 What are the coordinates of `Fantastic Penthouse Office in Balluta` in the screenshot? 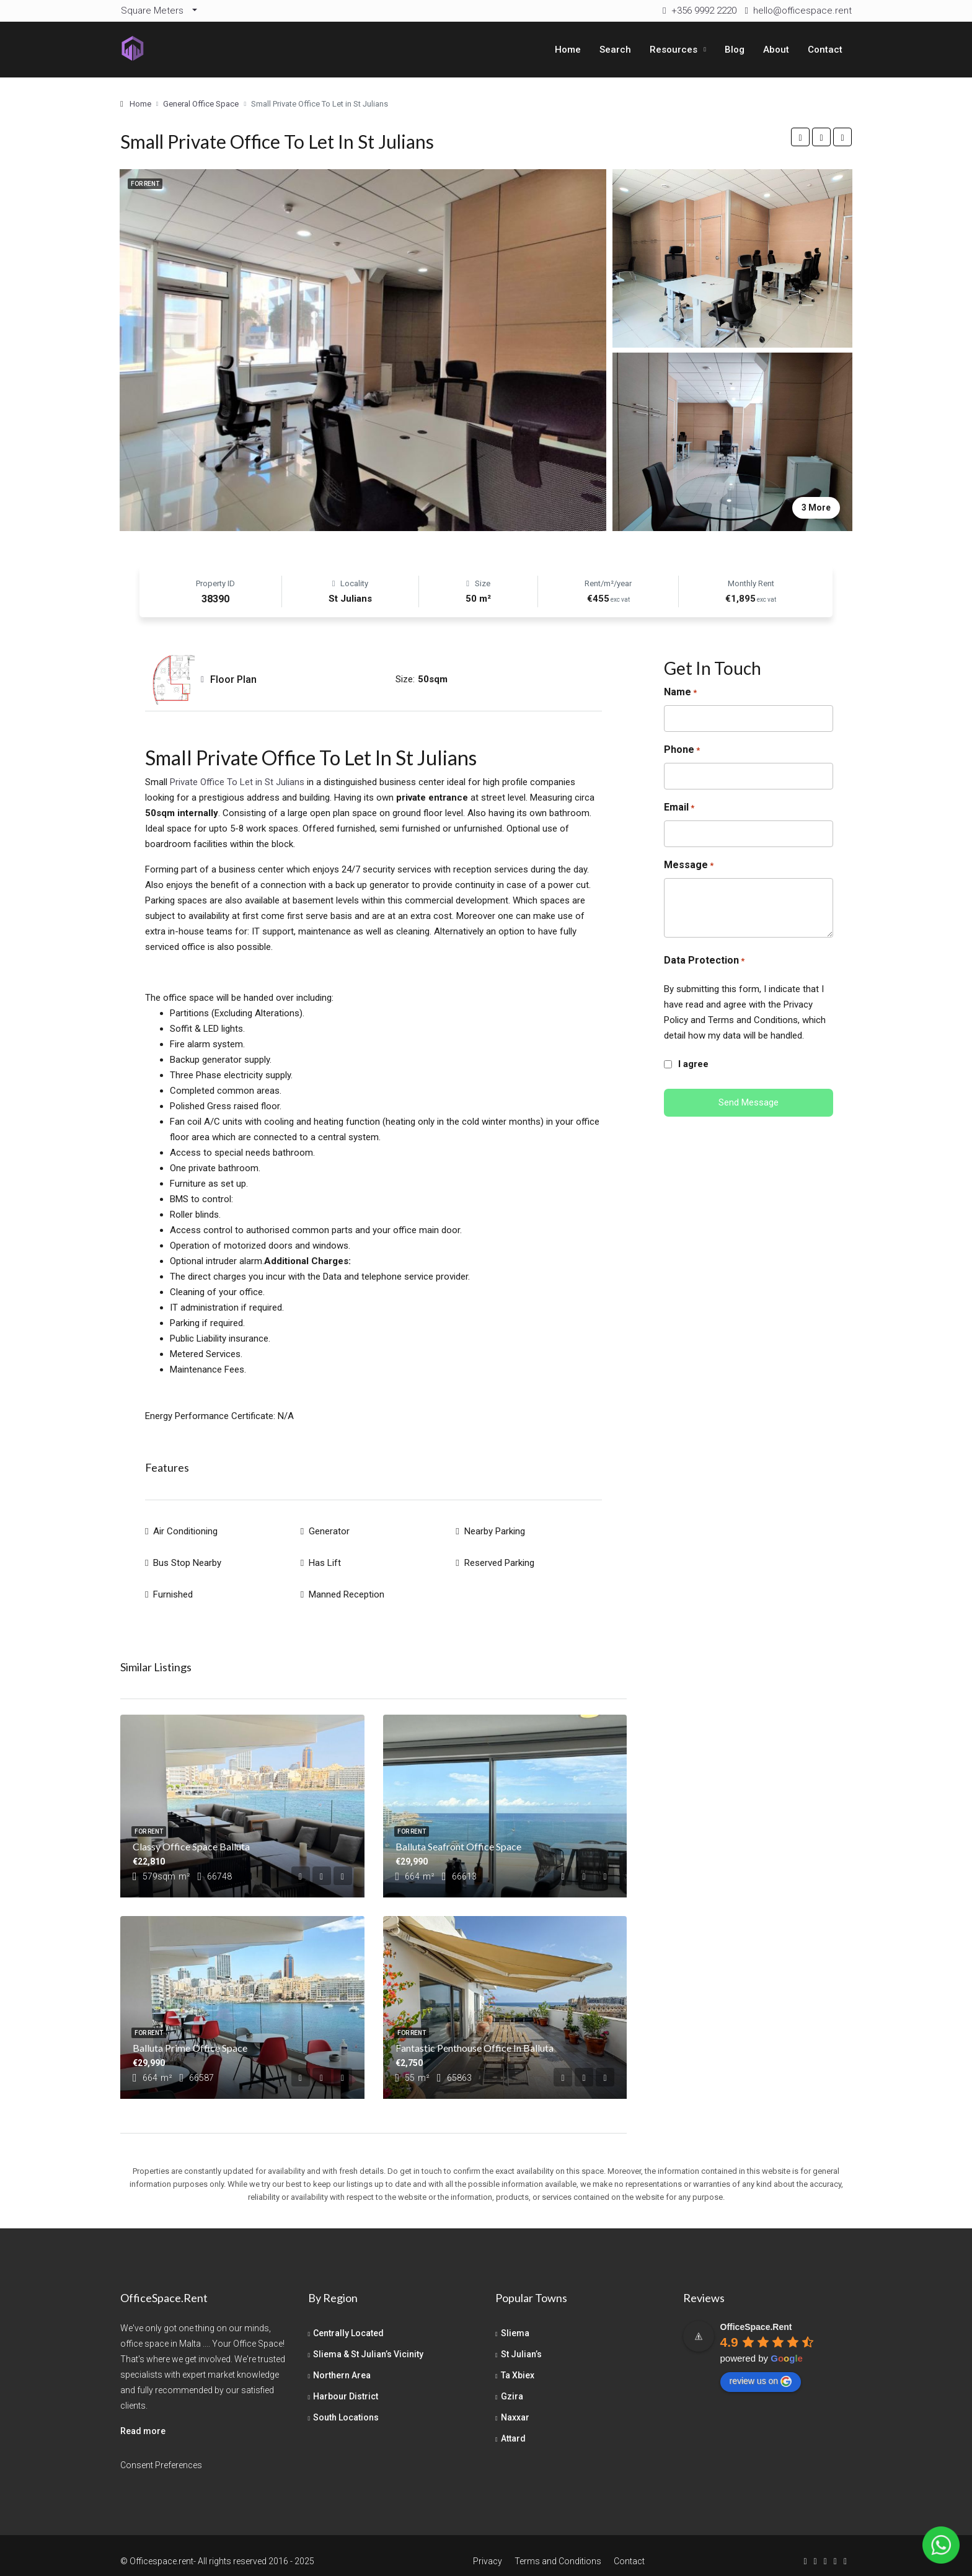 It's located at (474, 2036).